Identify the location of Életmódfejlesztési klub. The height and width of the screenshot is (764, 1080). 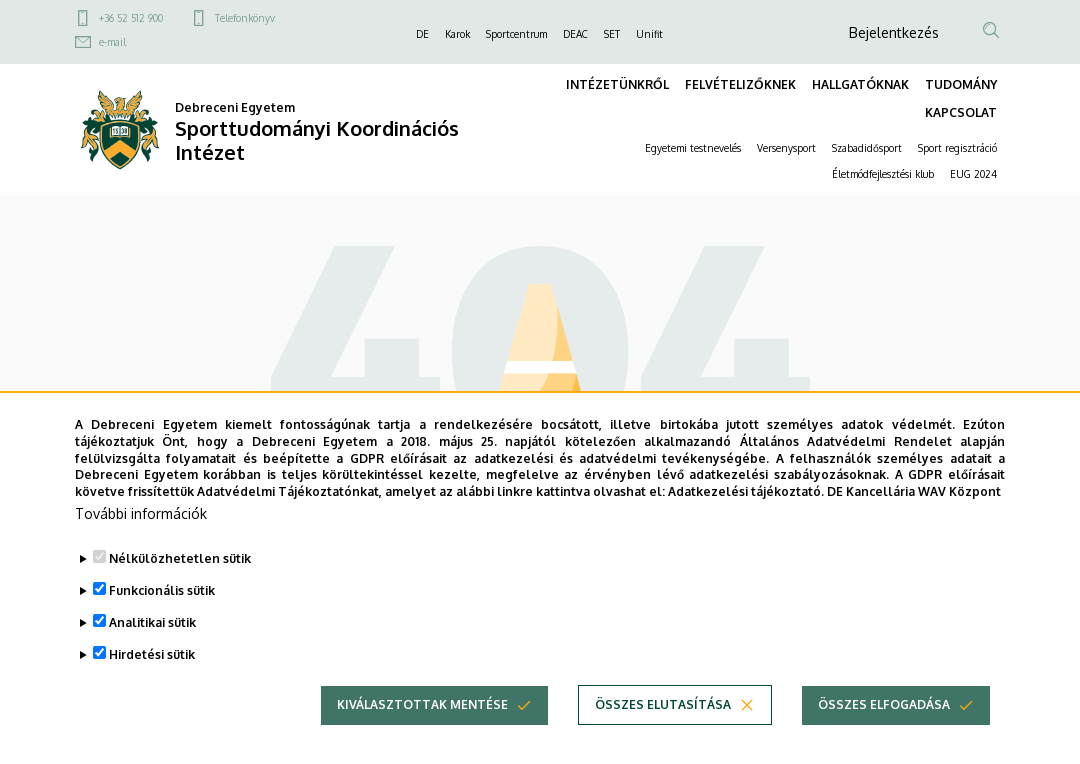
(883, 174).